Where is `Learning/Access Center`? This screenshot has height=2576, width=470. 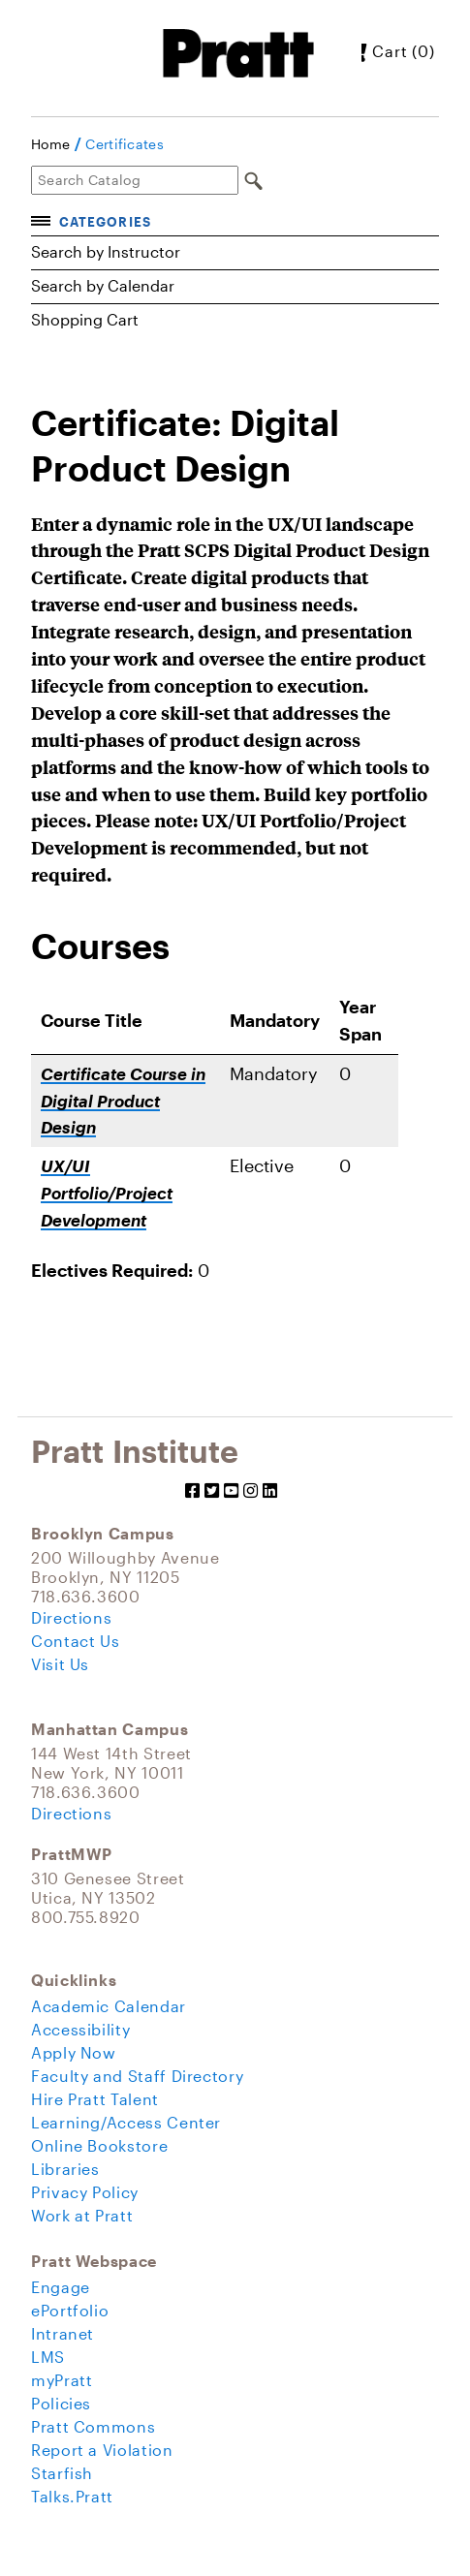
Learning/Access Center is located at coordinates (126, 2122).